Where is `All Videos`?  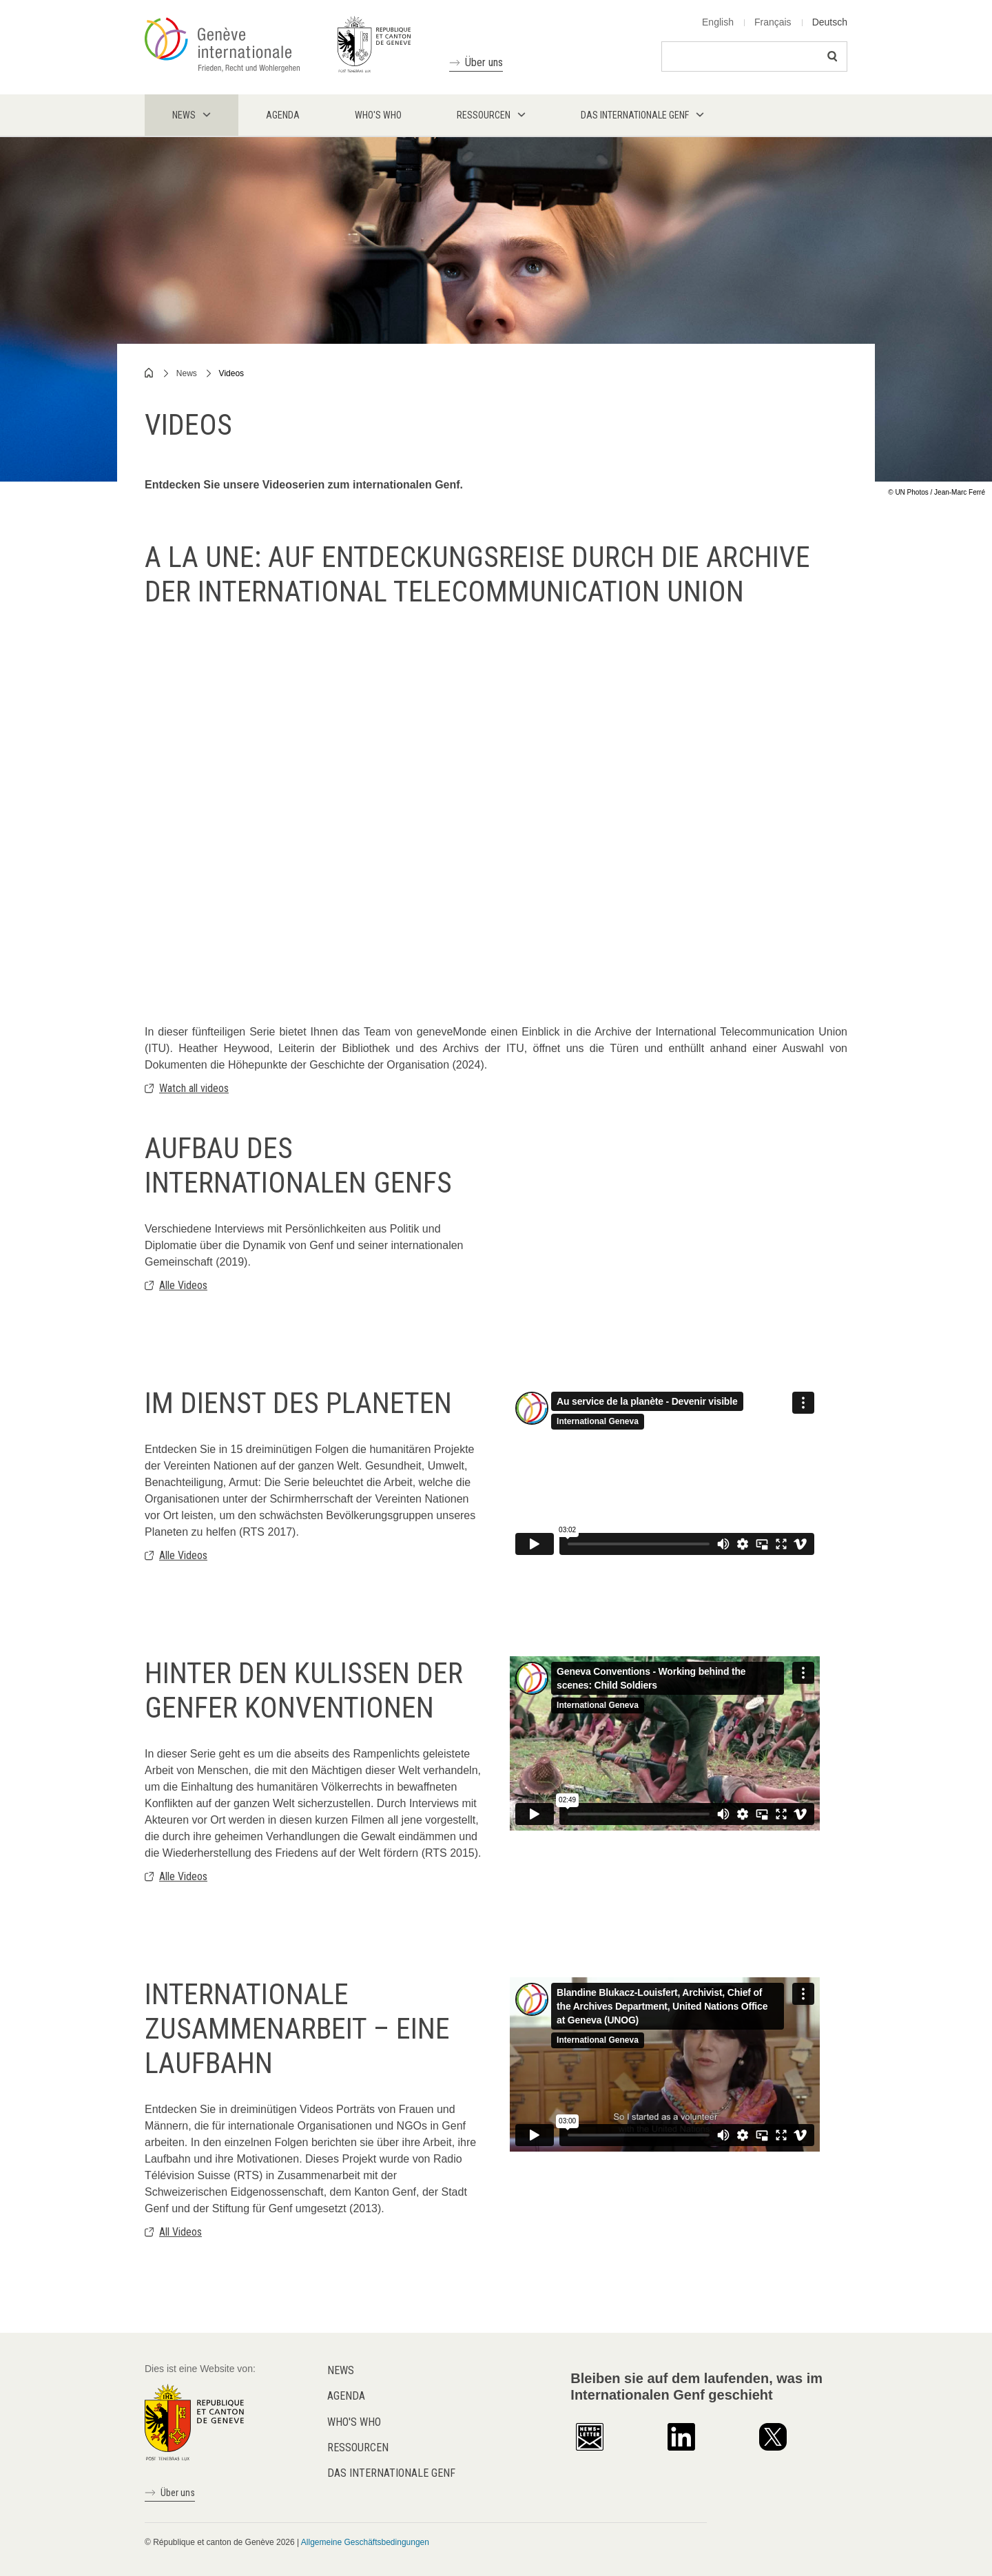 All Videos is located at coordinates (180, 2231).